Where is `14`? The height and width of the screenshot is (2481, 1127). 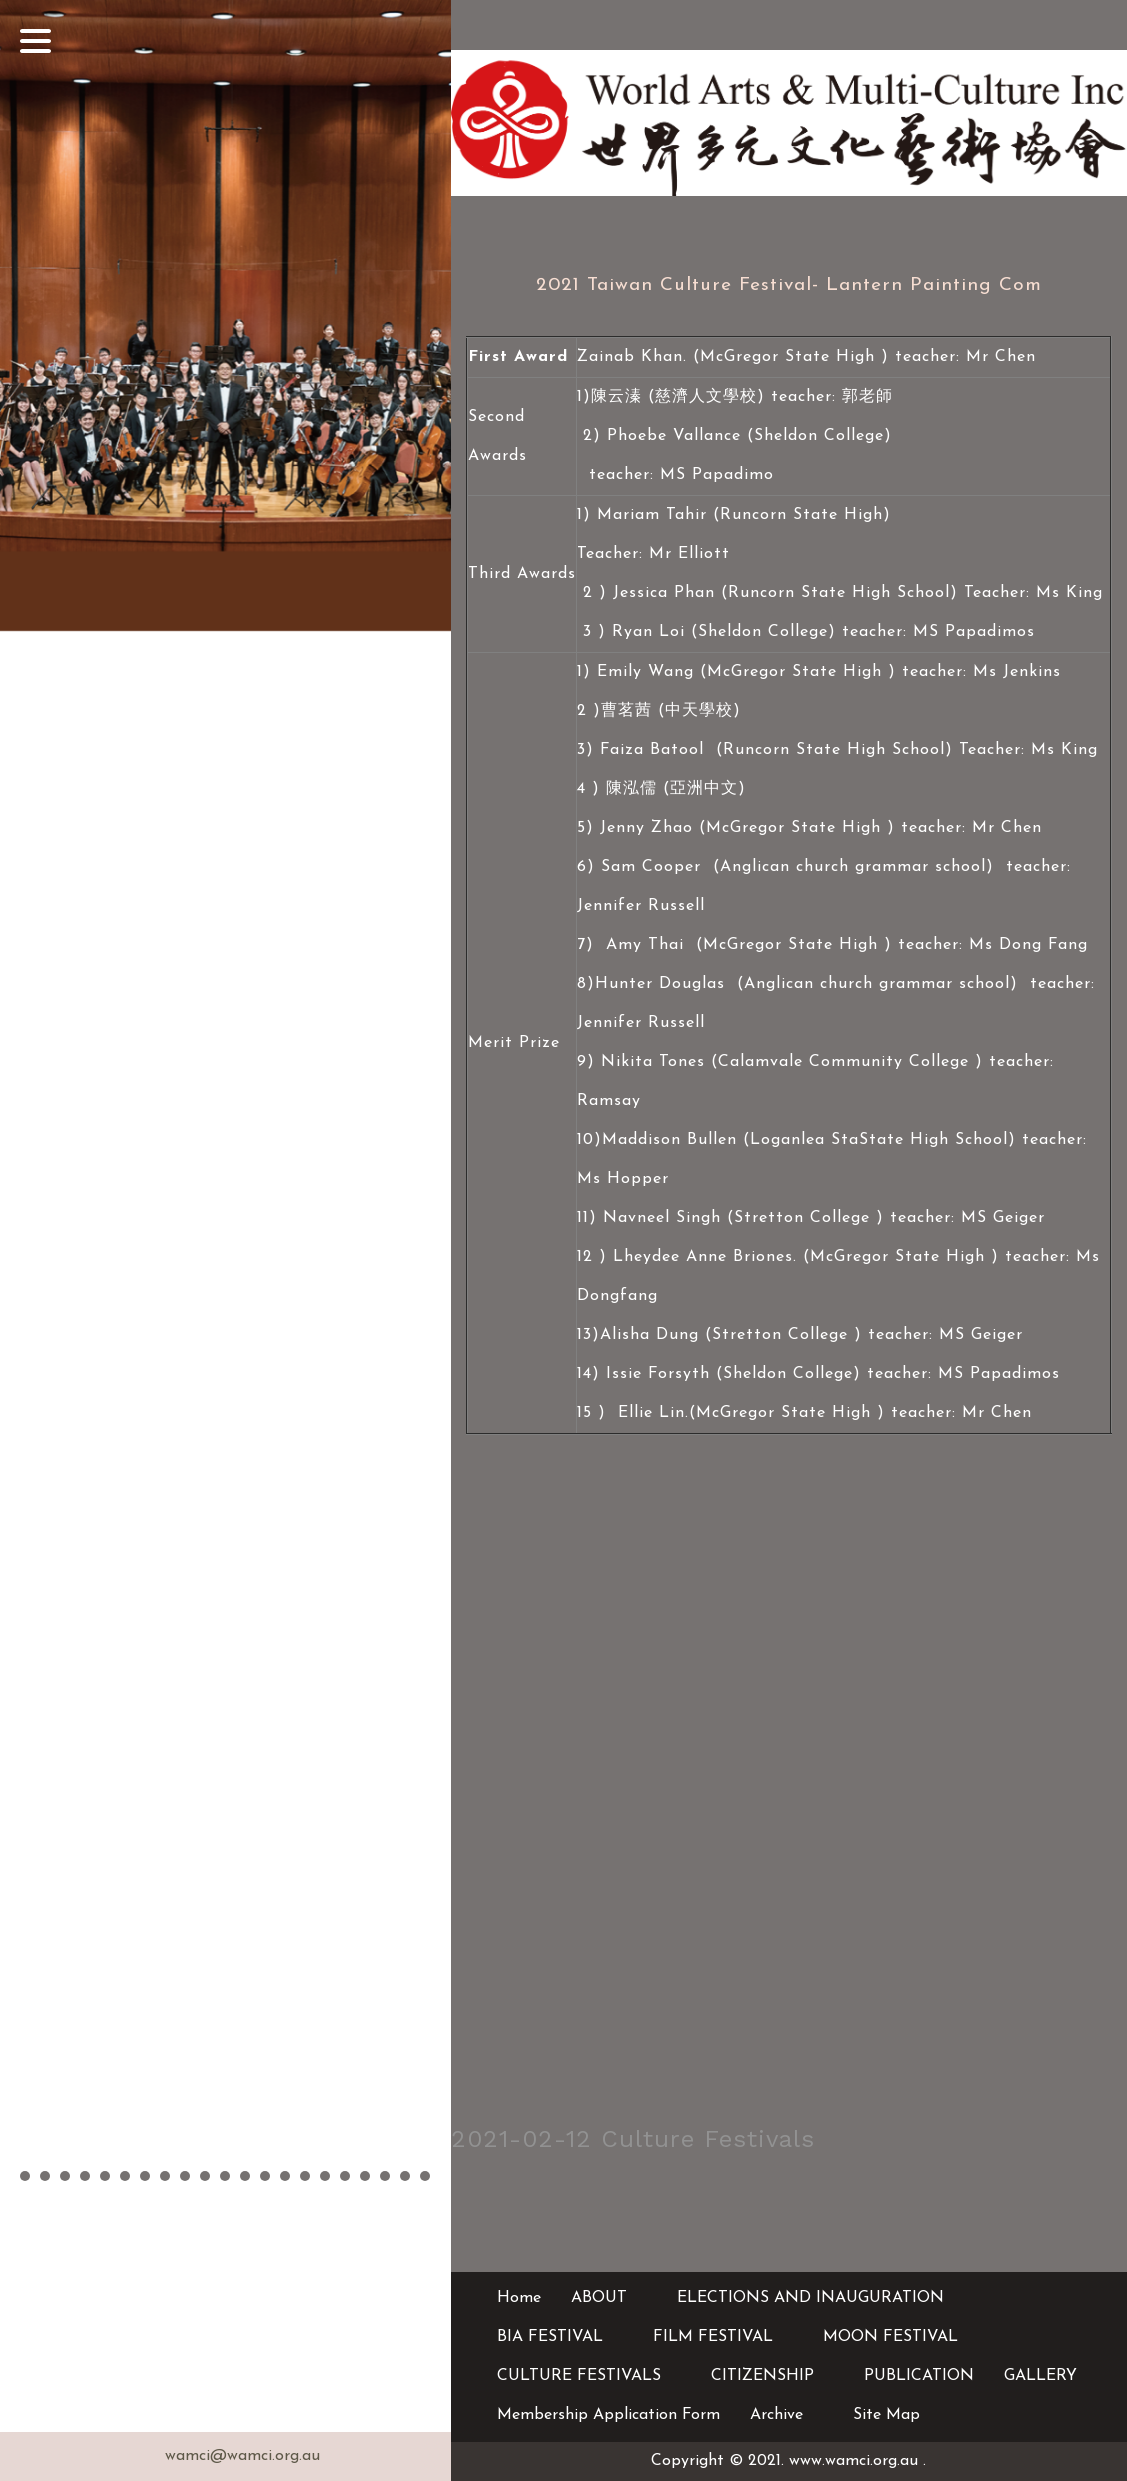
14 is located at coordinates (285, 2176).